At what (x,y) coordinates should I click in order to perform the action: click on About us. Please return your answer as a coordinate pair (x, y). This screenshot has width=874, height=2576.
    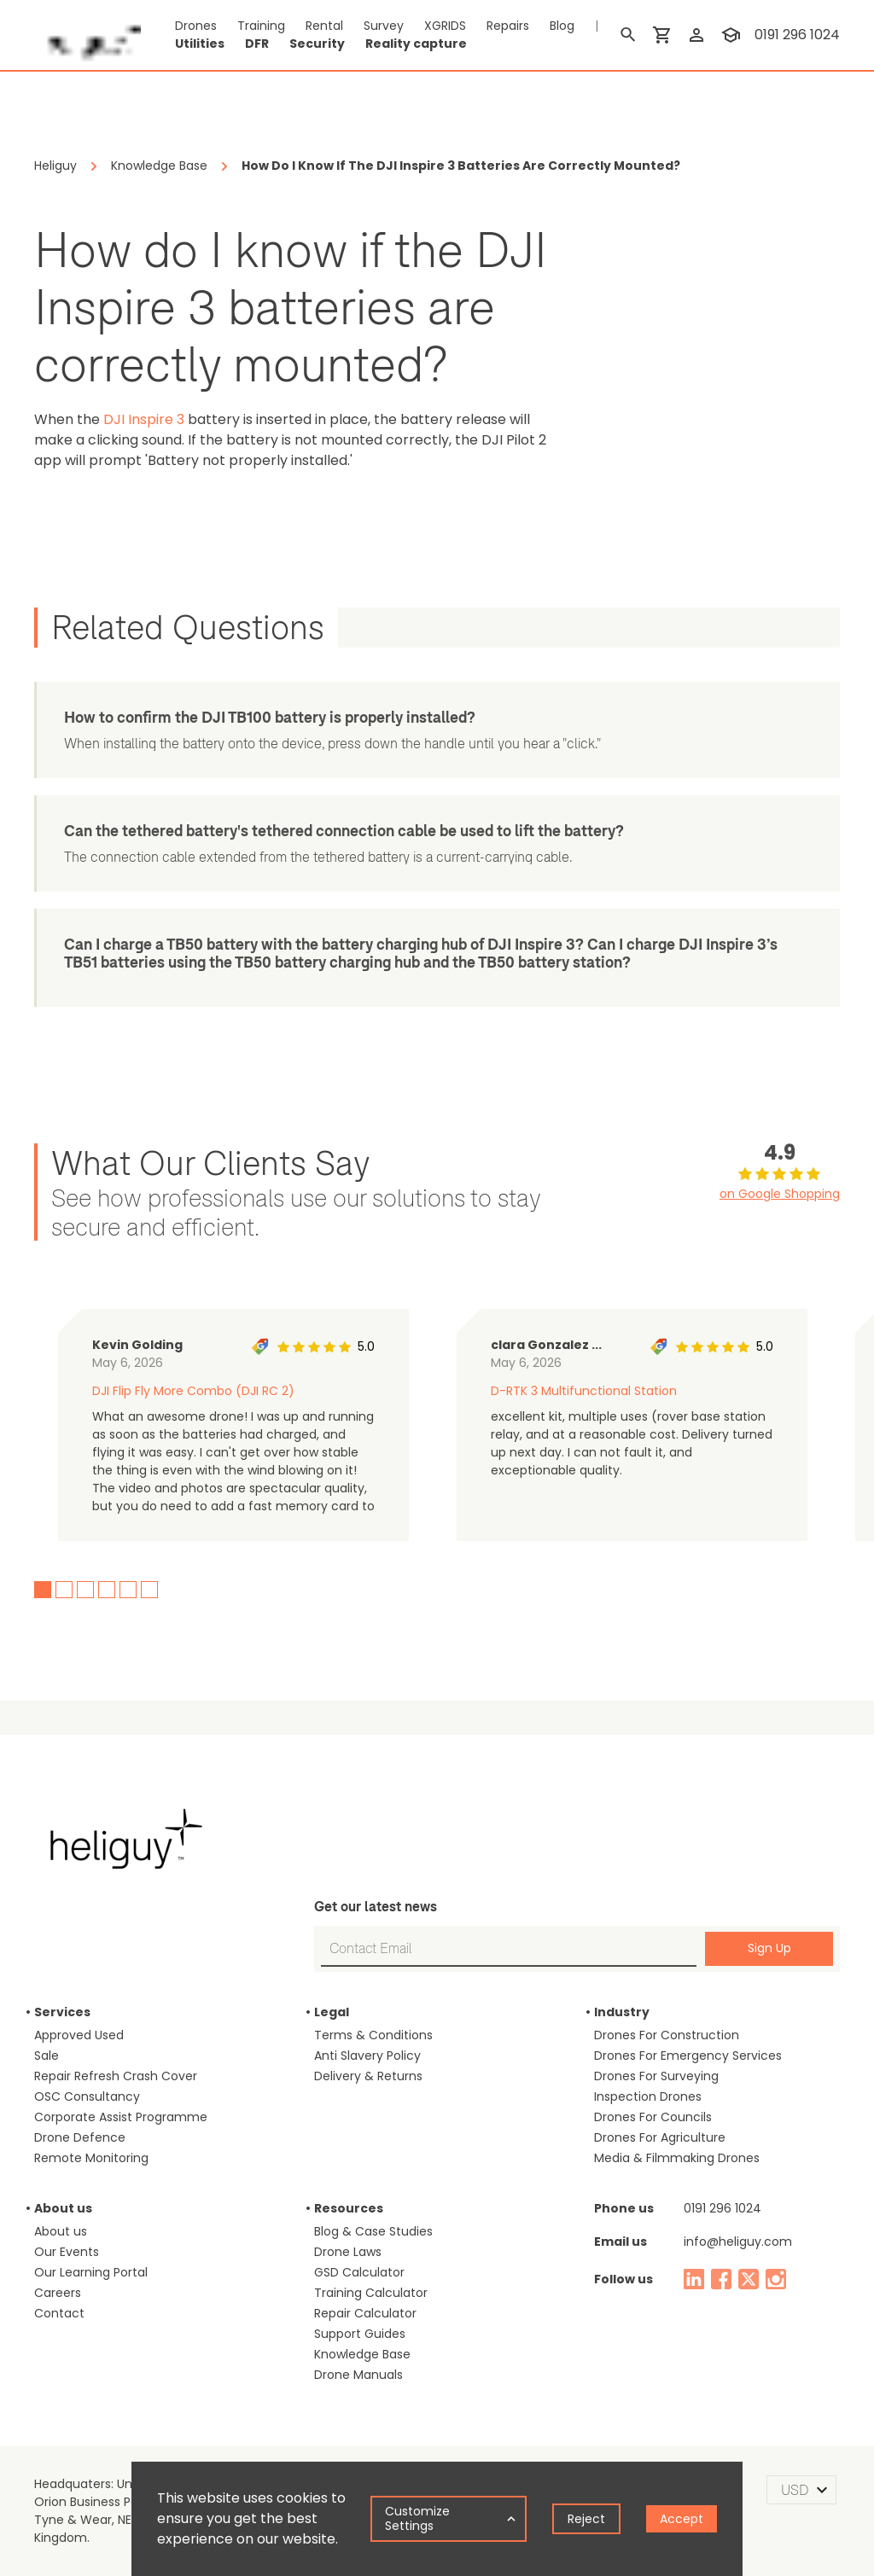
    Looking at the image, I should click on (60, 2231).